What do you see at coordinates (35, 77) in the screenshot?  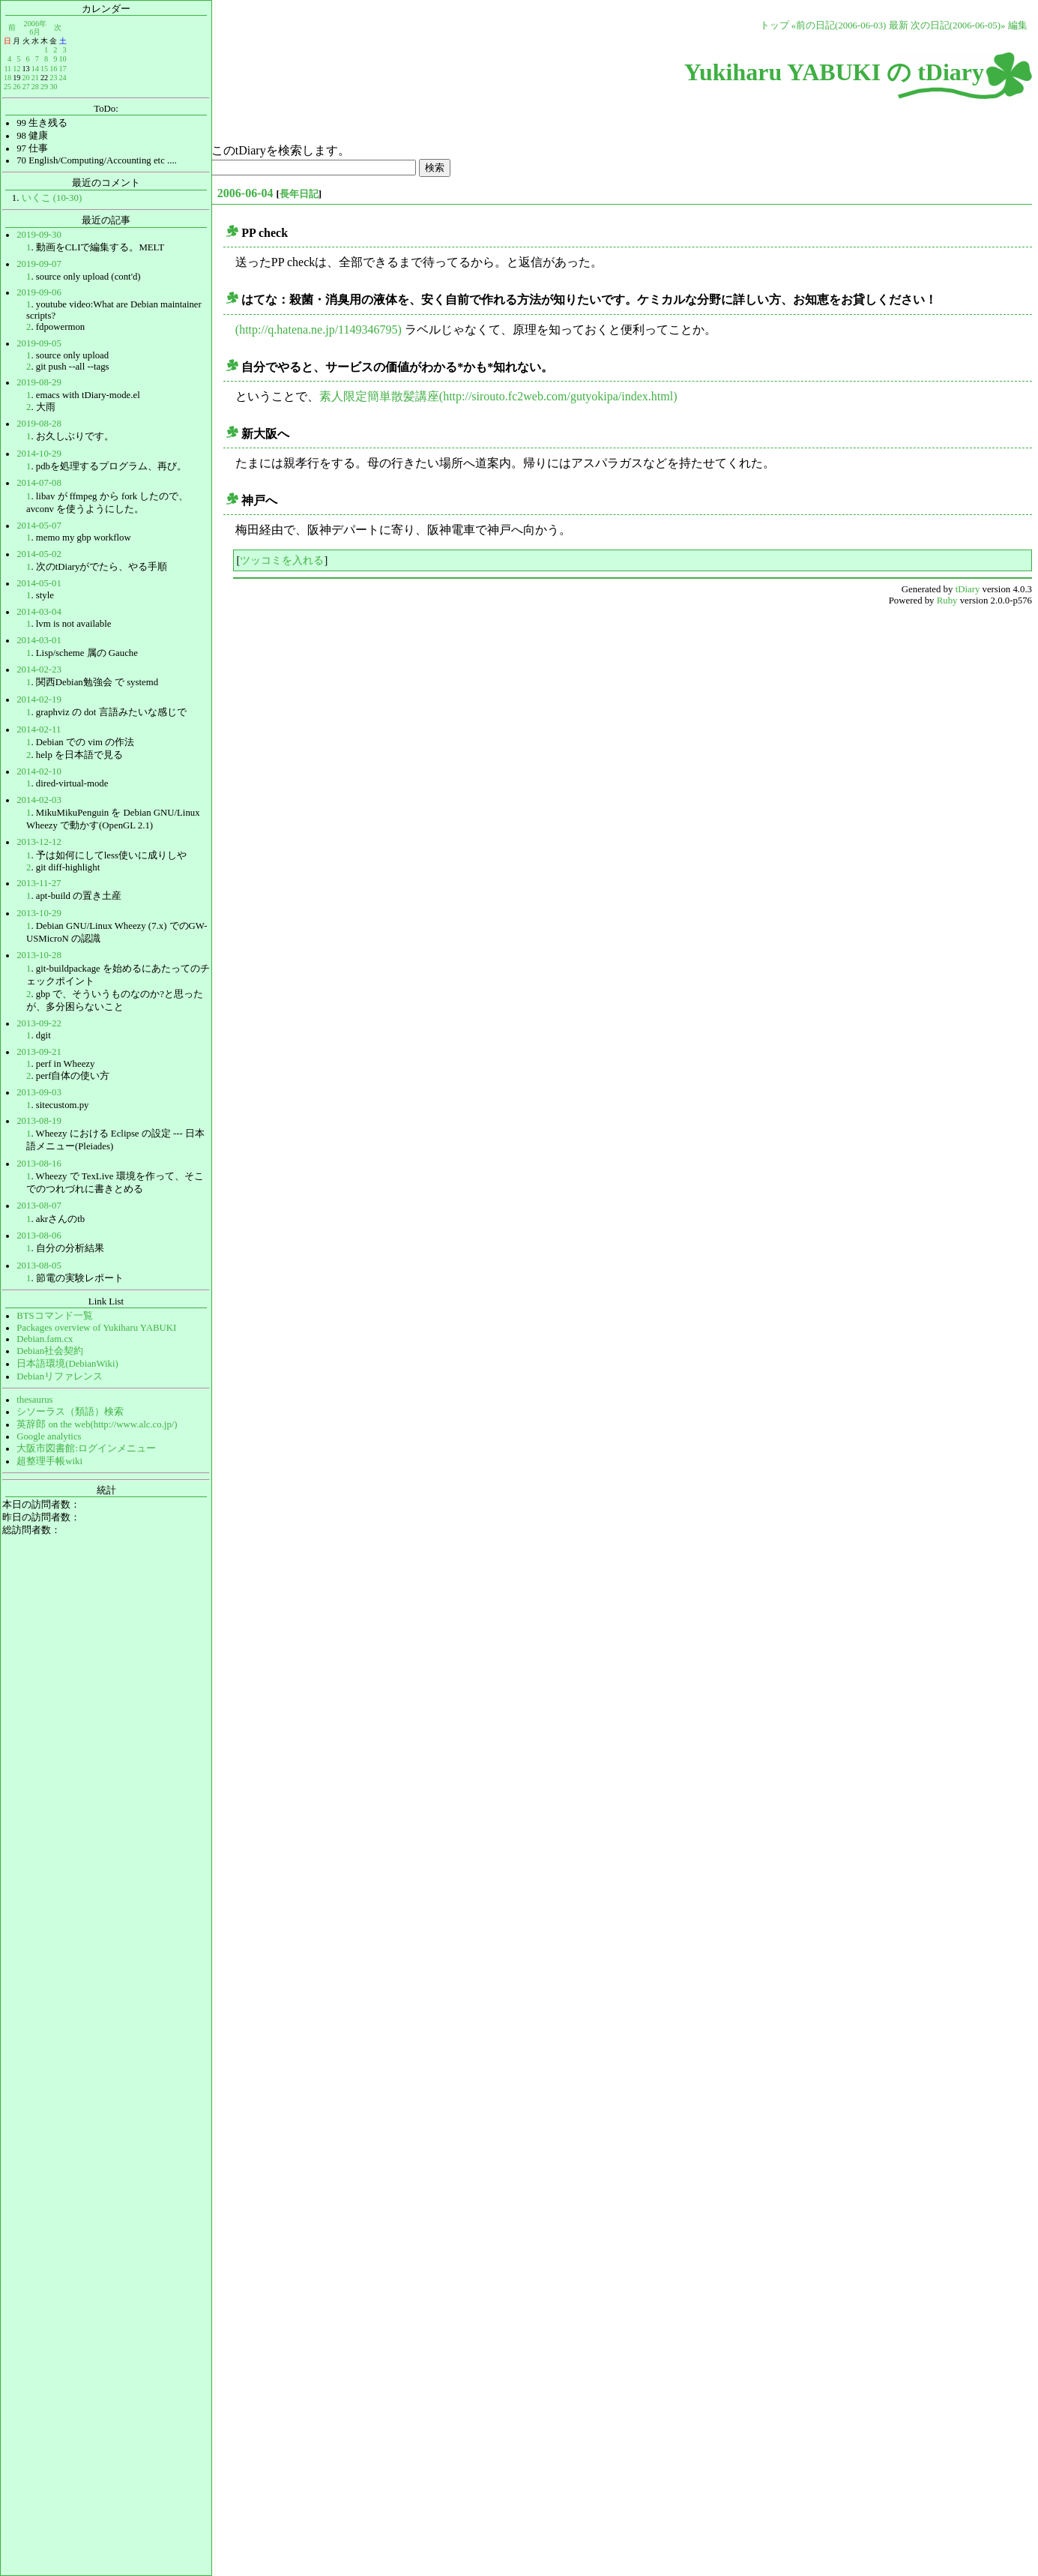 I see `21` at bounding box center [35, 77].